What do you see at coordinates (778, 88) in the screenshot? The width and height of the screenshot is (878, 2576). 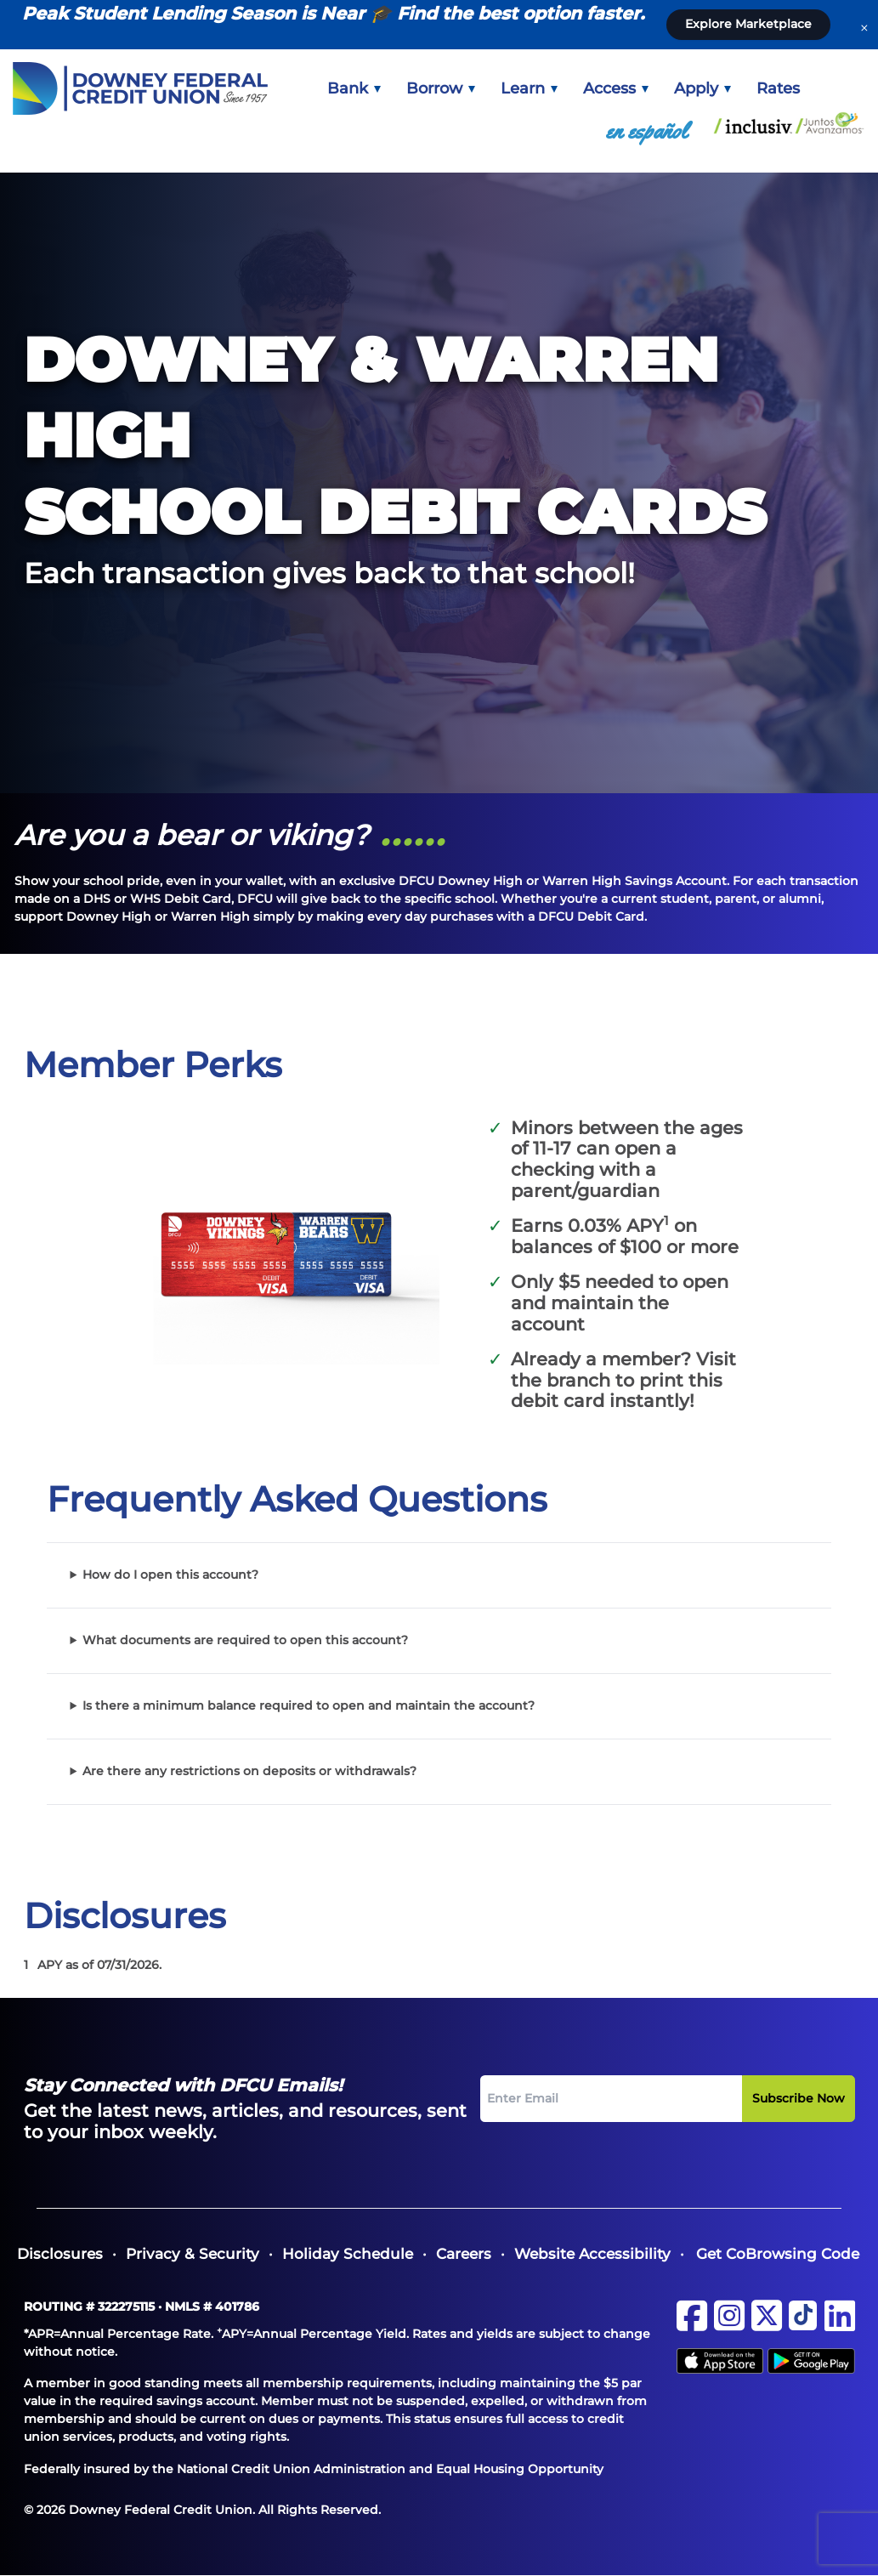 I see `Rates` at bounding box center [778, 88].